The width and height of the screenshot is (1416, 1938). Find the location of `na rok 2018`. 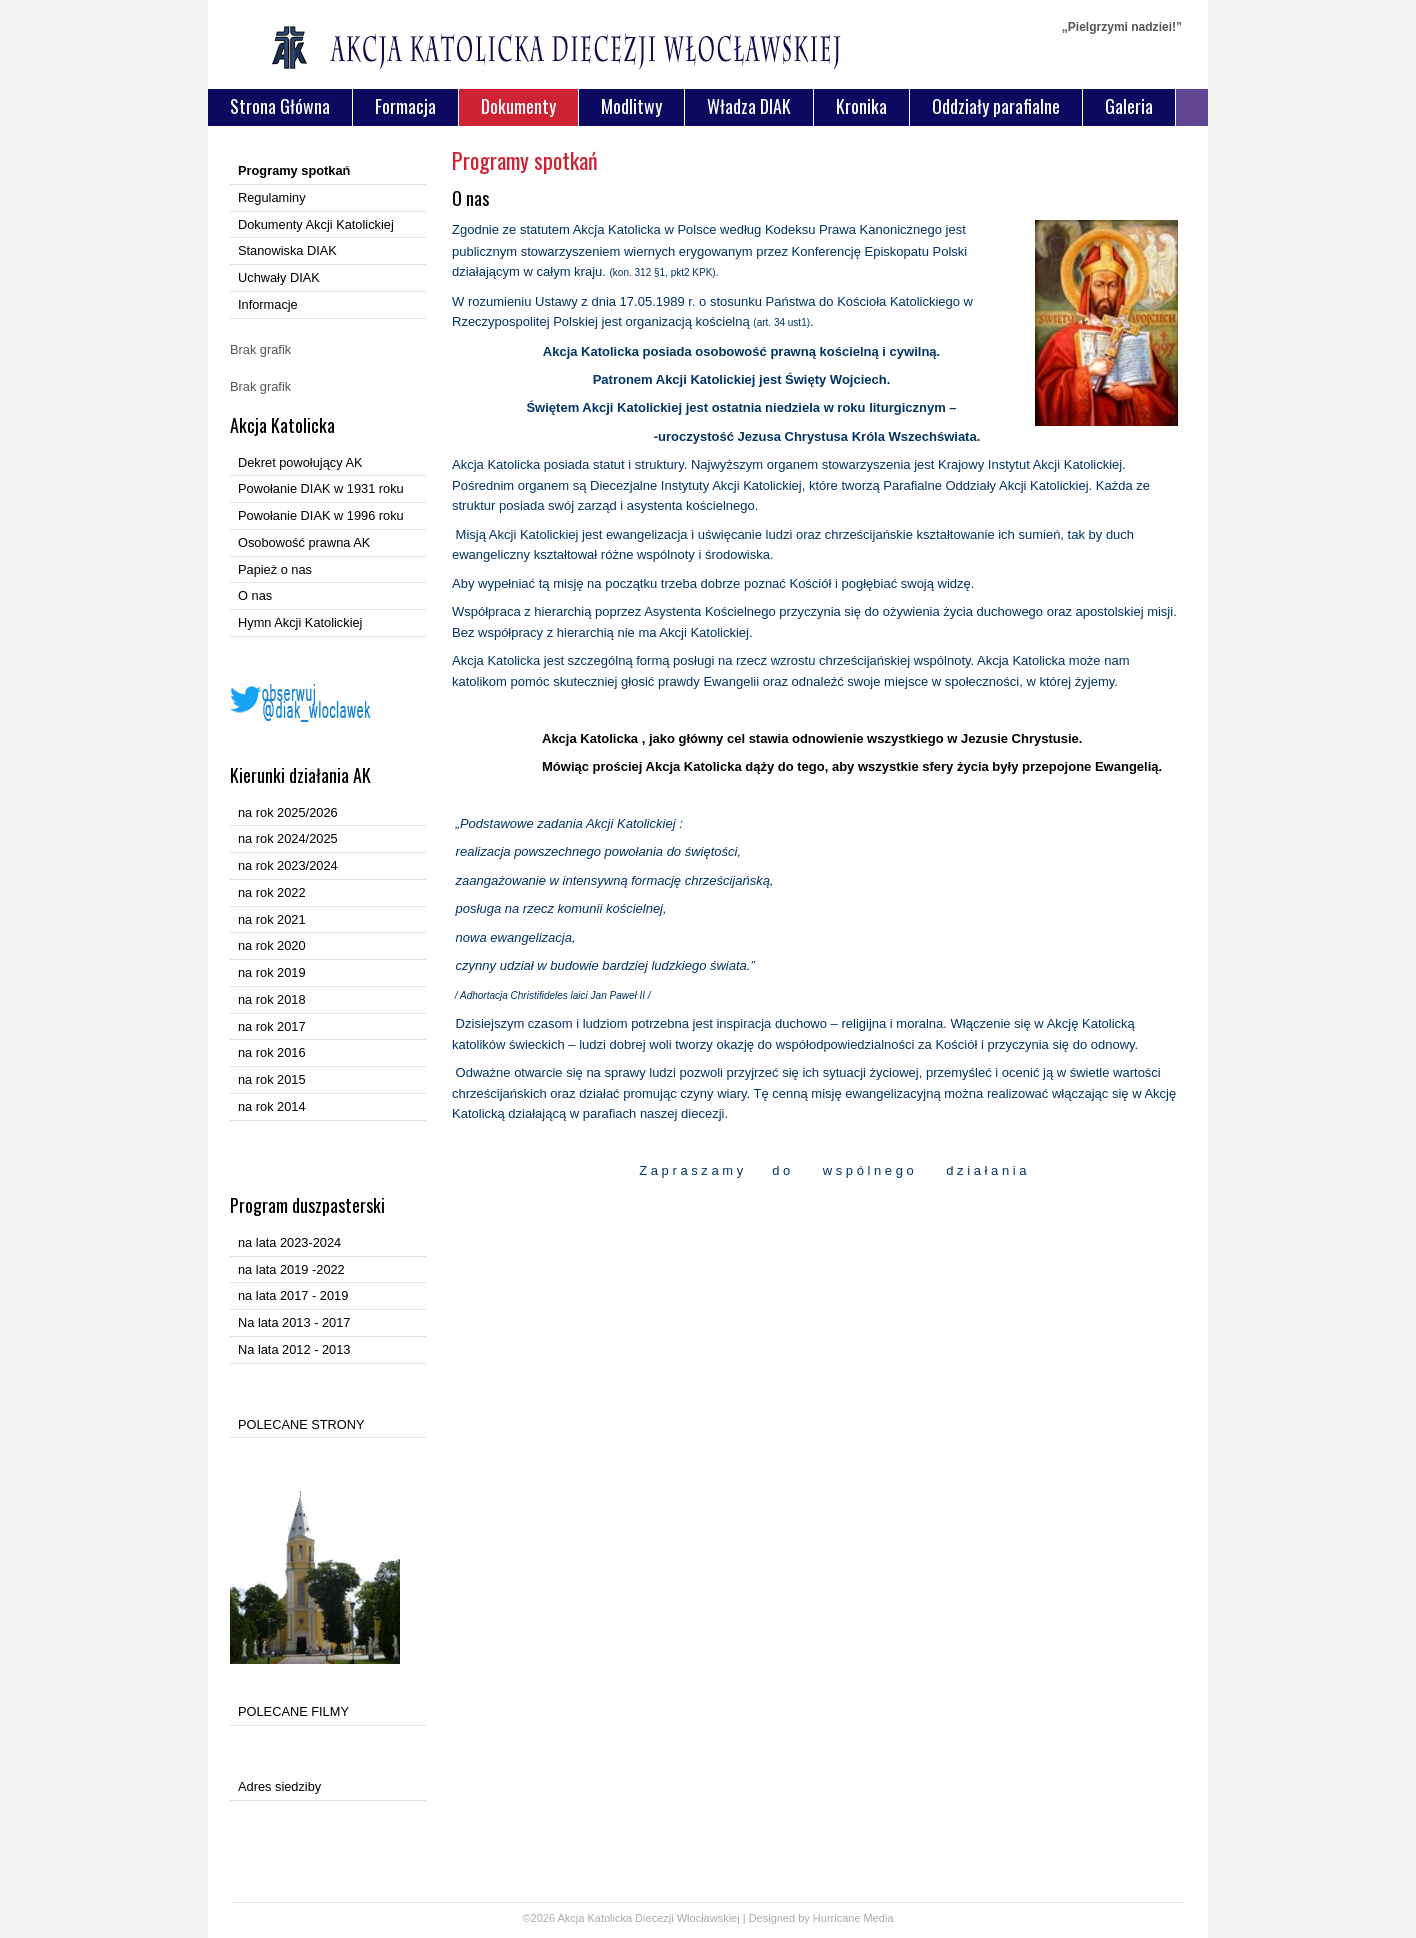

na rok 2018 is located at coordinates (272, 999).